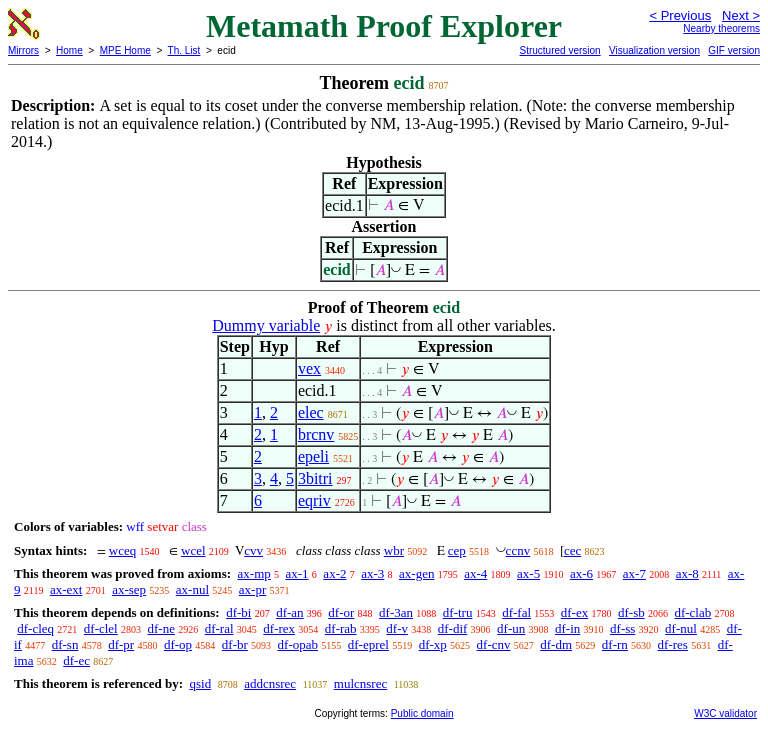 The height and width of the screenshot is (730, 768). Describe the element at coordinates (23, 50) in the screenshot. I see `Mirrors` at that location.